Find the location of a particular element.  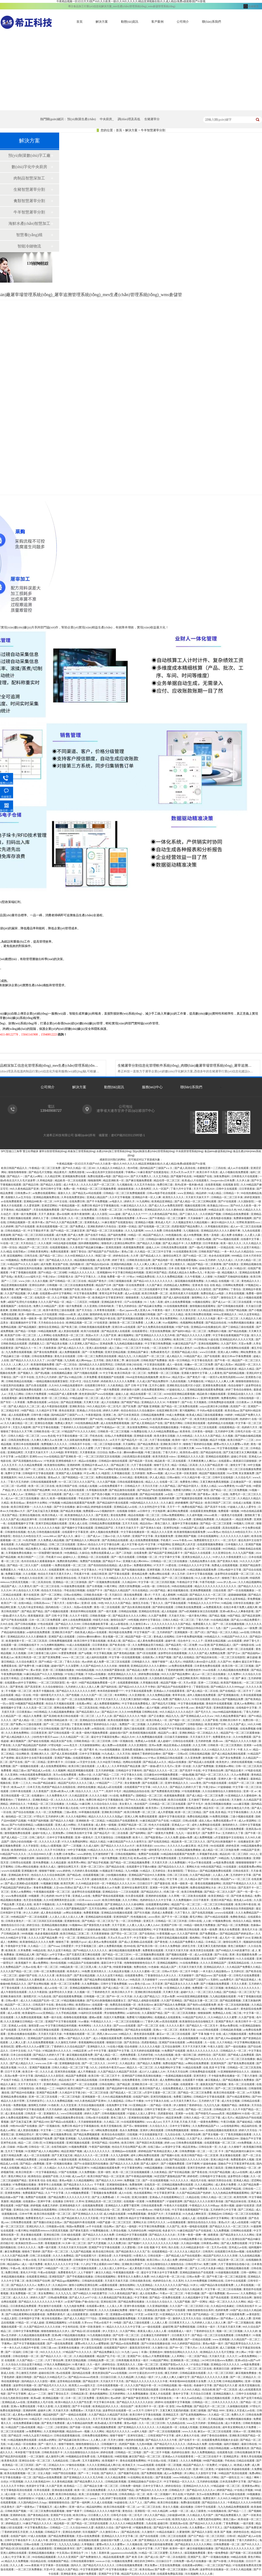

69国产成人综合久久精品欧美 is located at coordinates (186, 2289).